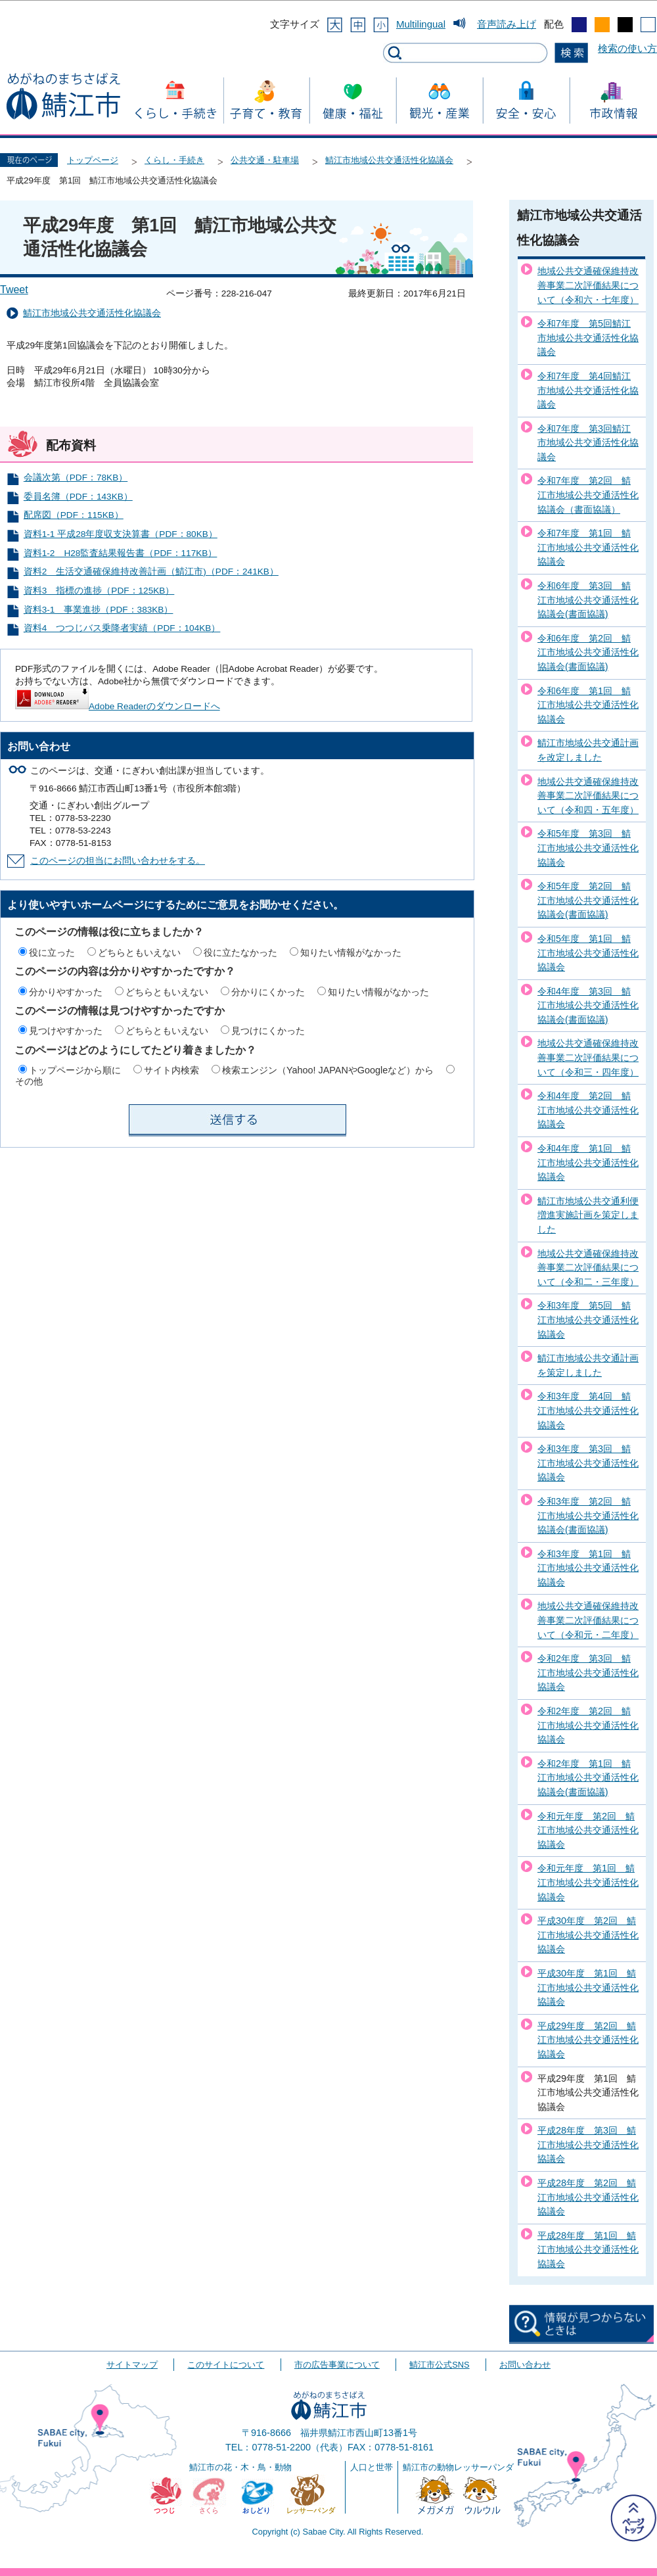  I want to click on 配席図（PDF：115KB）, so click(74, 515).